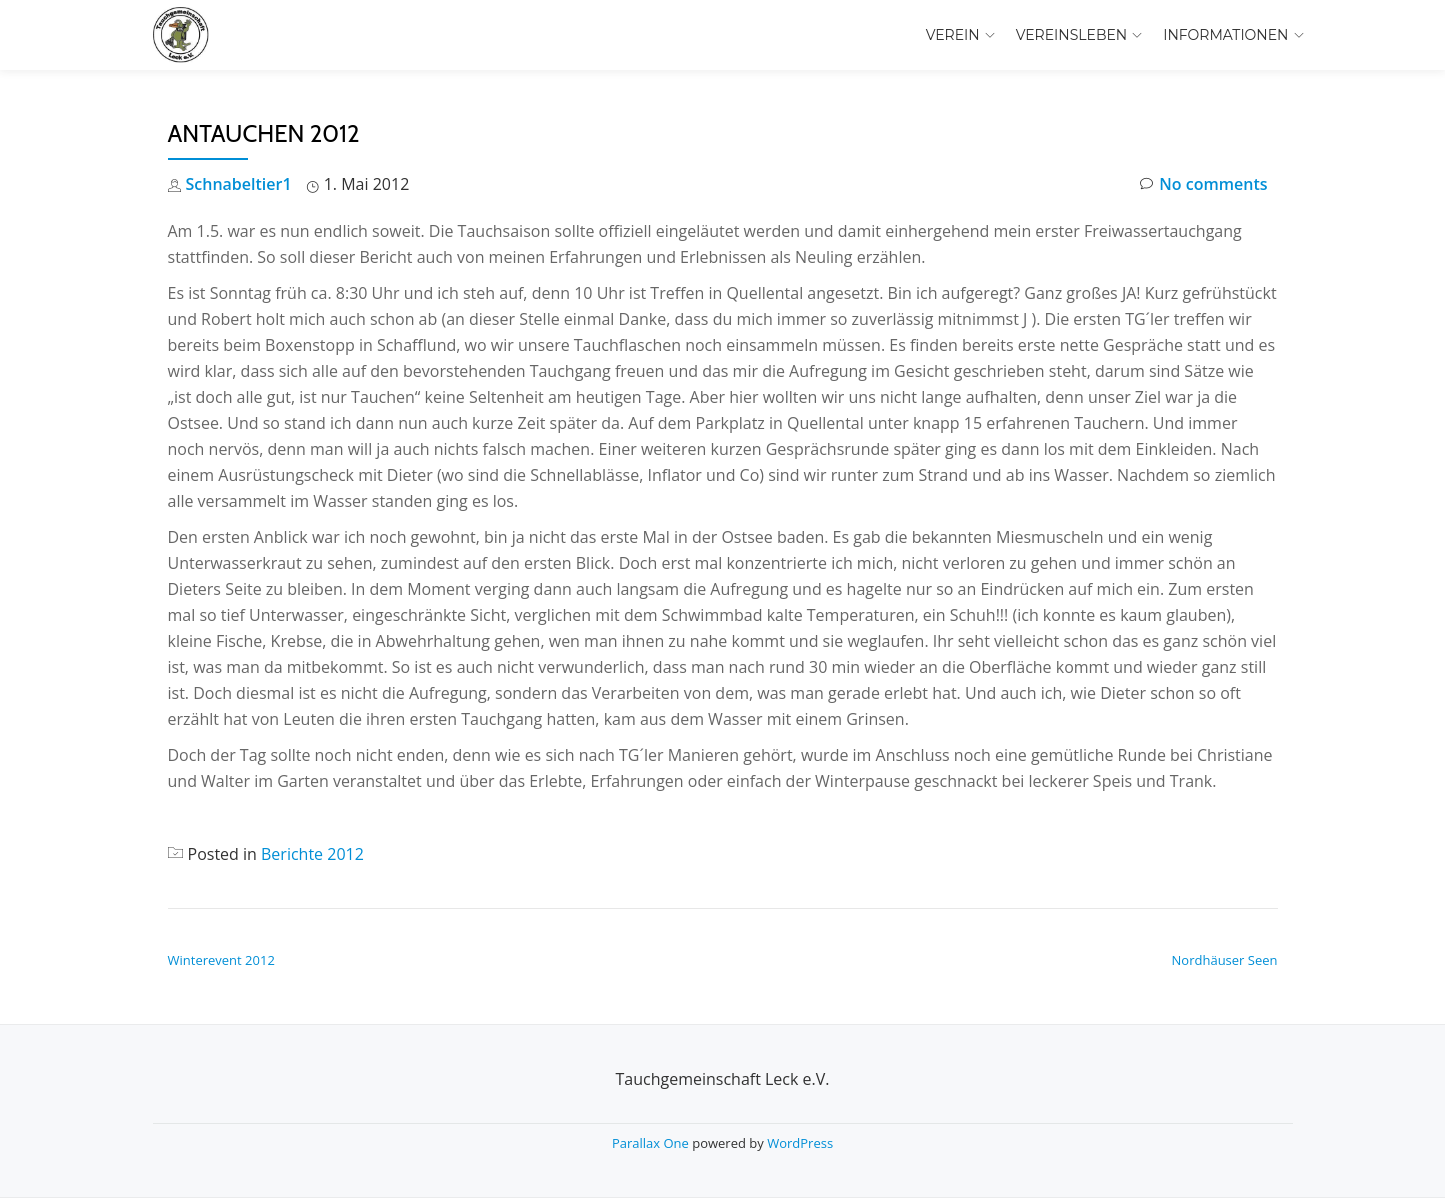  I want to click on WordPress, so click(800, 1143).